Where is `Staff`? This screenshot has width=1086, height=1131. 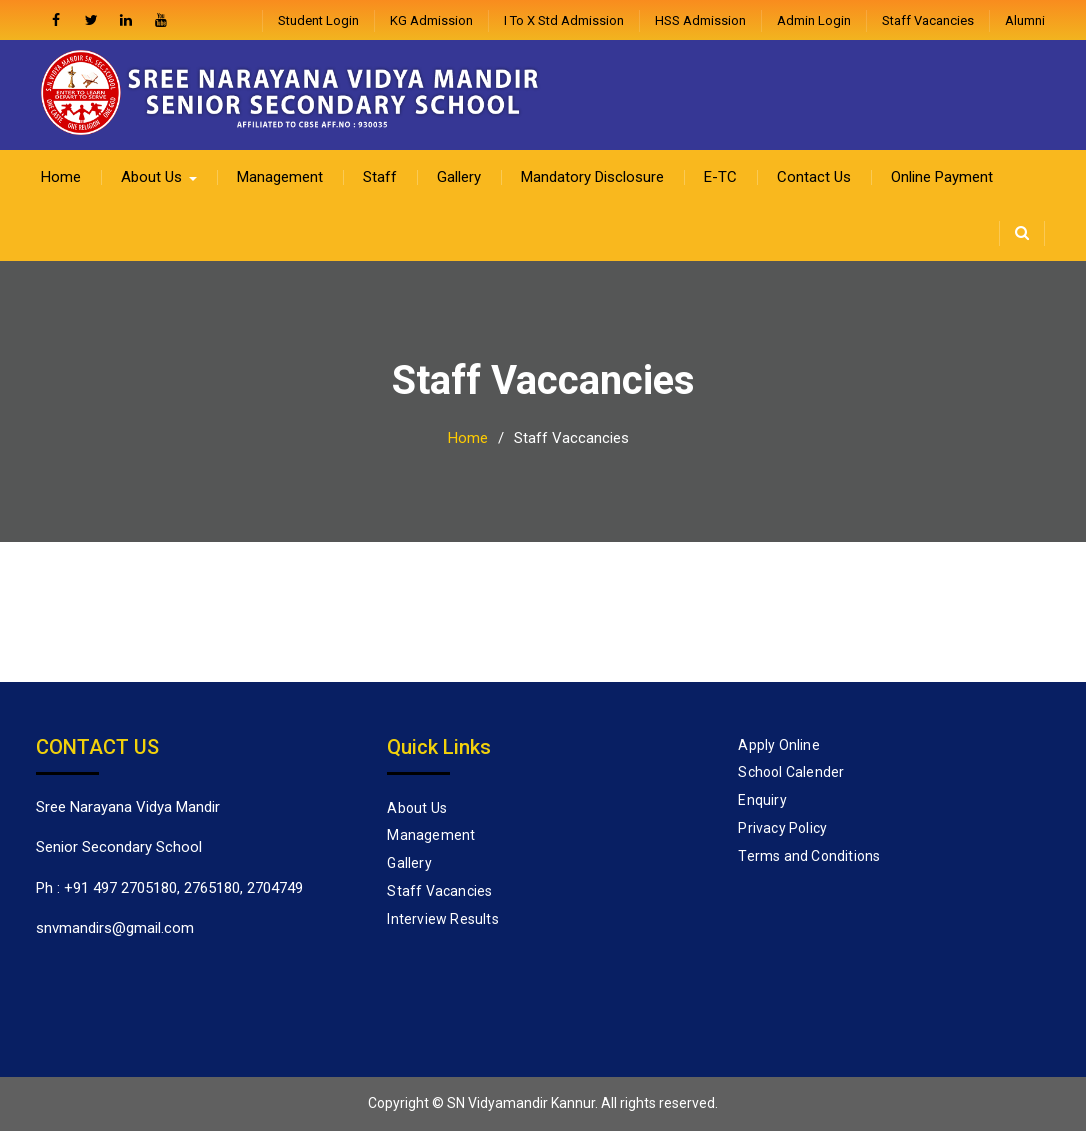
Staff is located at coordinates (380, 177).